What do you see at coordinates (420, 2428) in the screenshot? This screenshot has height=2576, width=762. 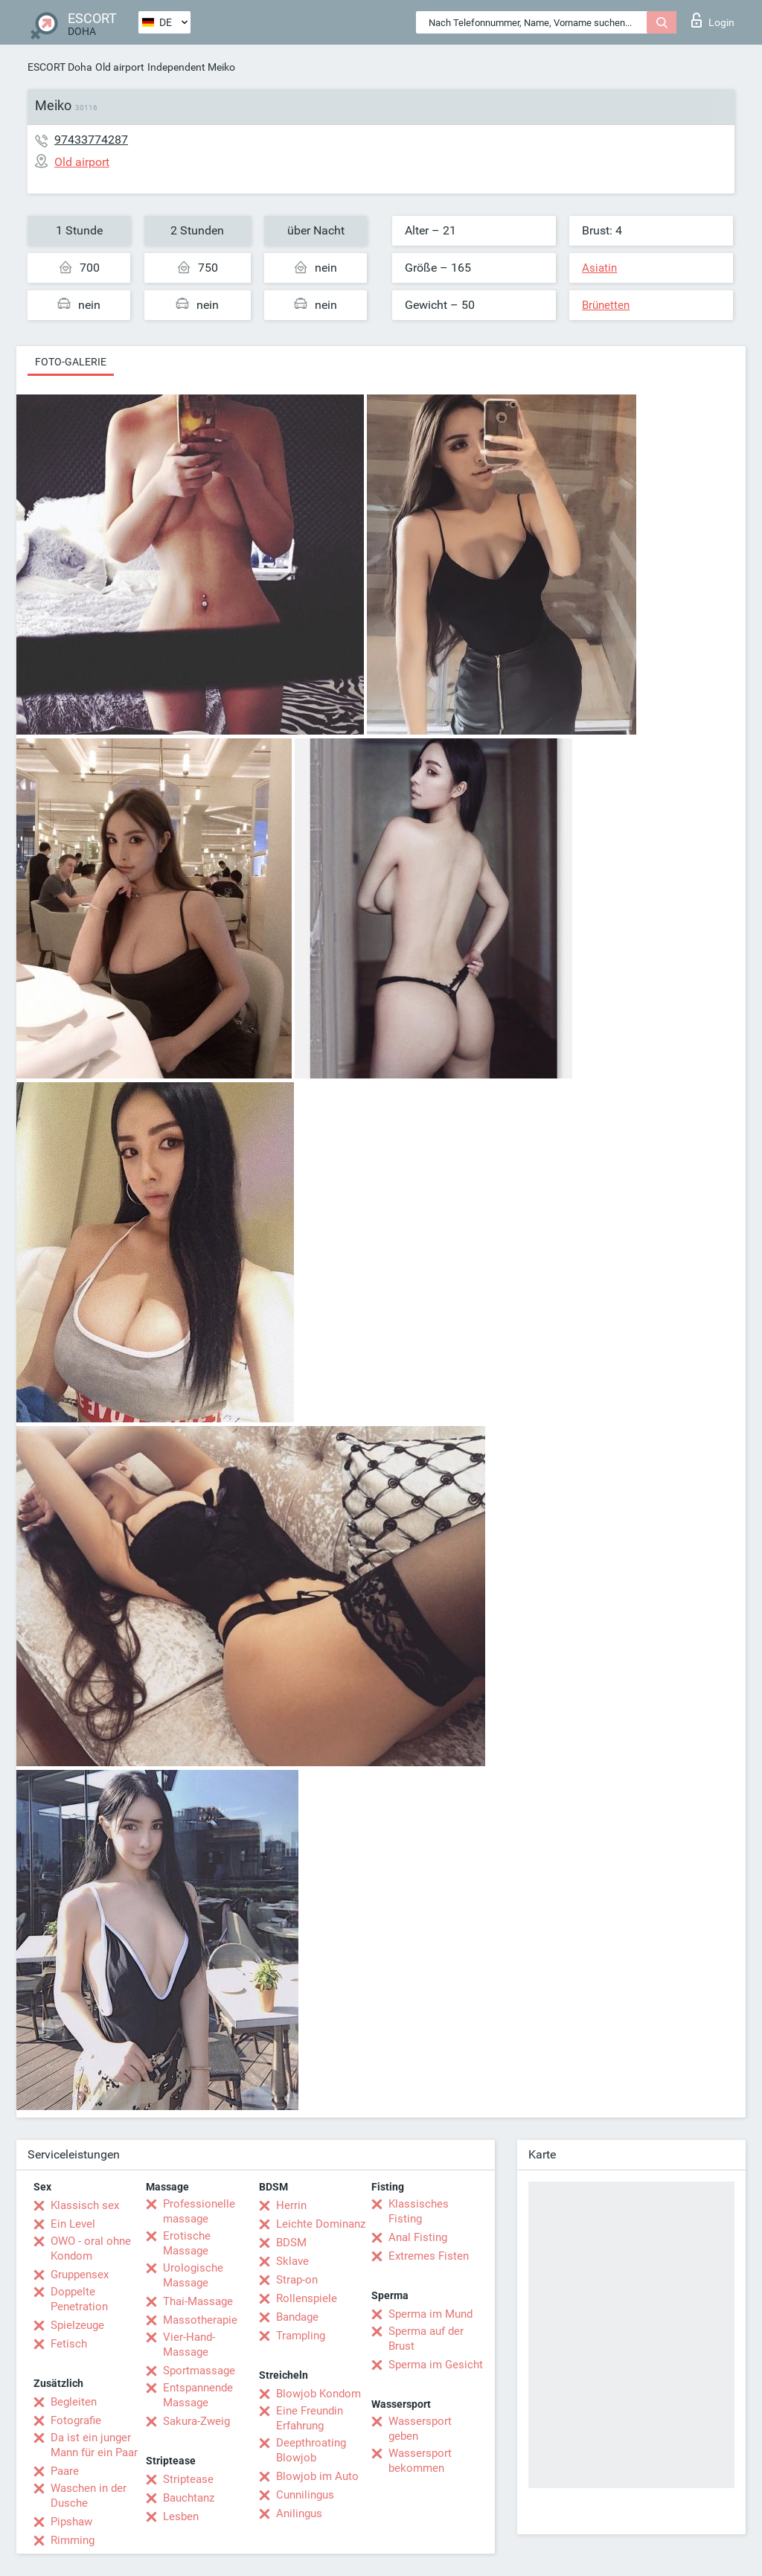 I see `Wassersport geben` at bounding box center [420, 2428].